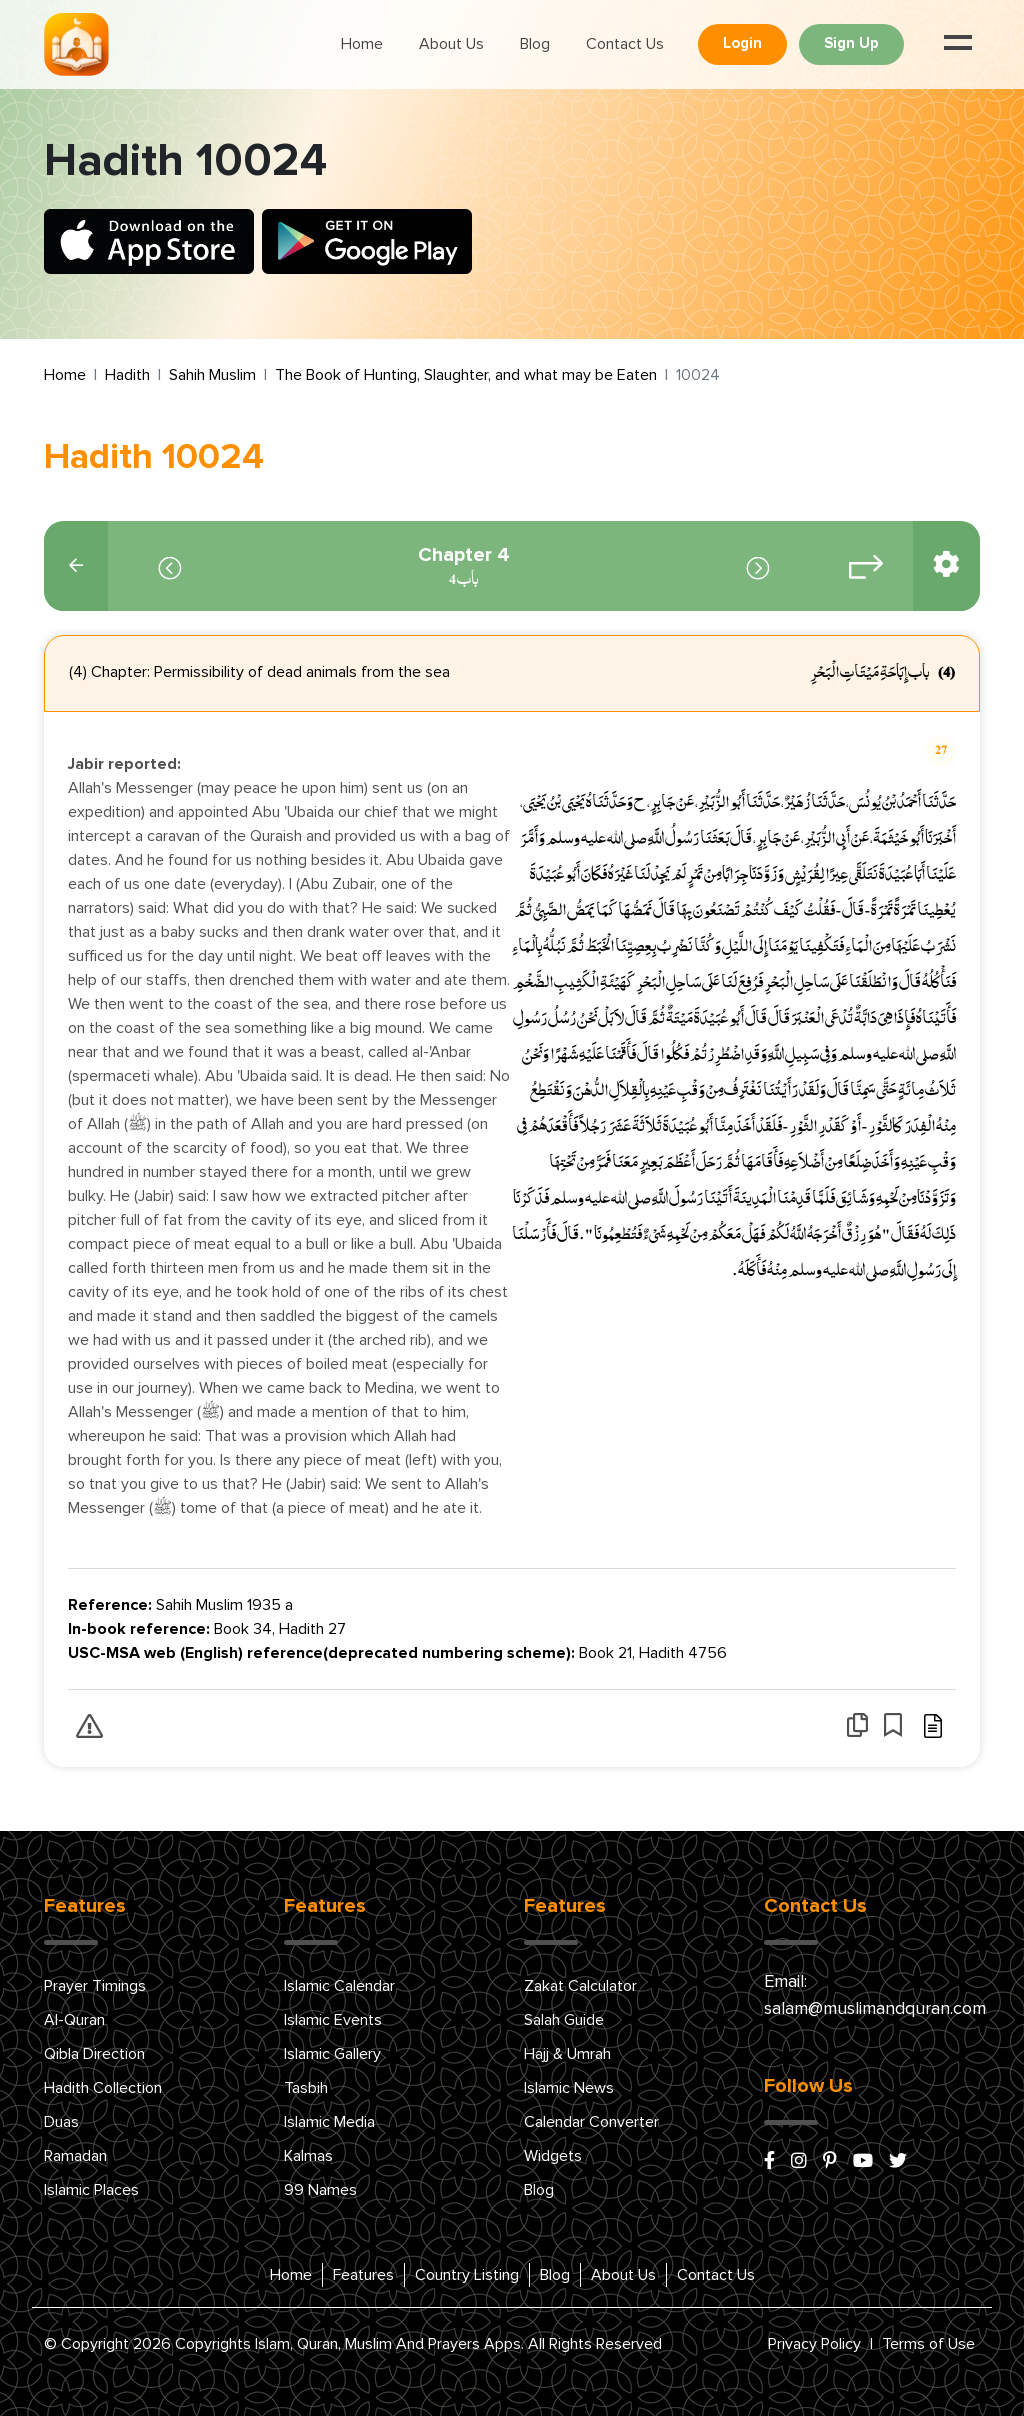 This screenshot has height=2416, width=1024. What do you see at coordinates (339, 1986) in the screenshot?
I see `Islamic Calendar` at bounding box center [339, 1986].